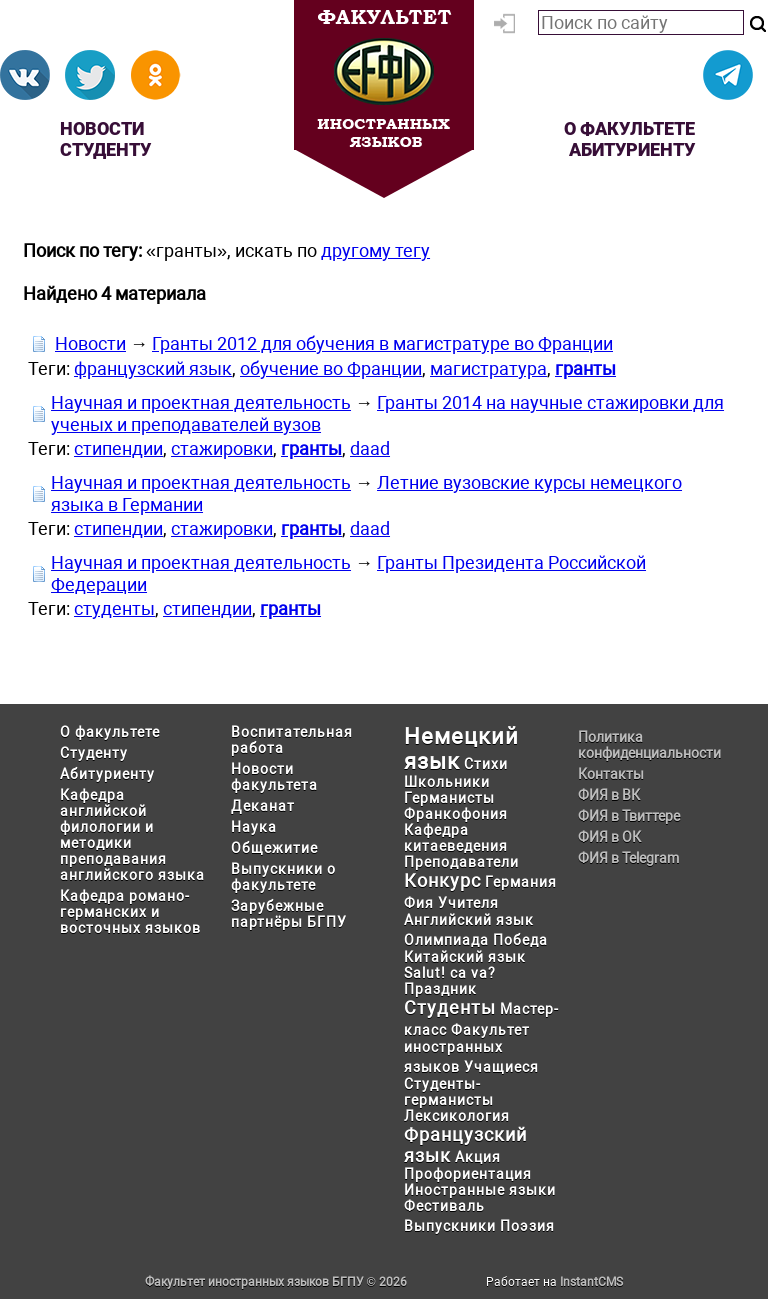 This screenshot has height=1299, width=768. I want to click on Фестиваль, so click(444, 1206).